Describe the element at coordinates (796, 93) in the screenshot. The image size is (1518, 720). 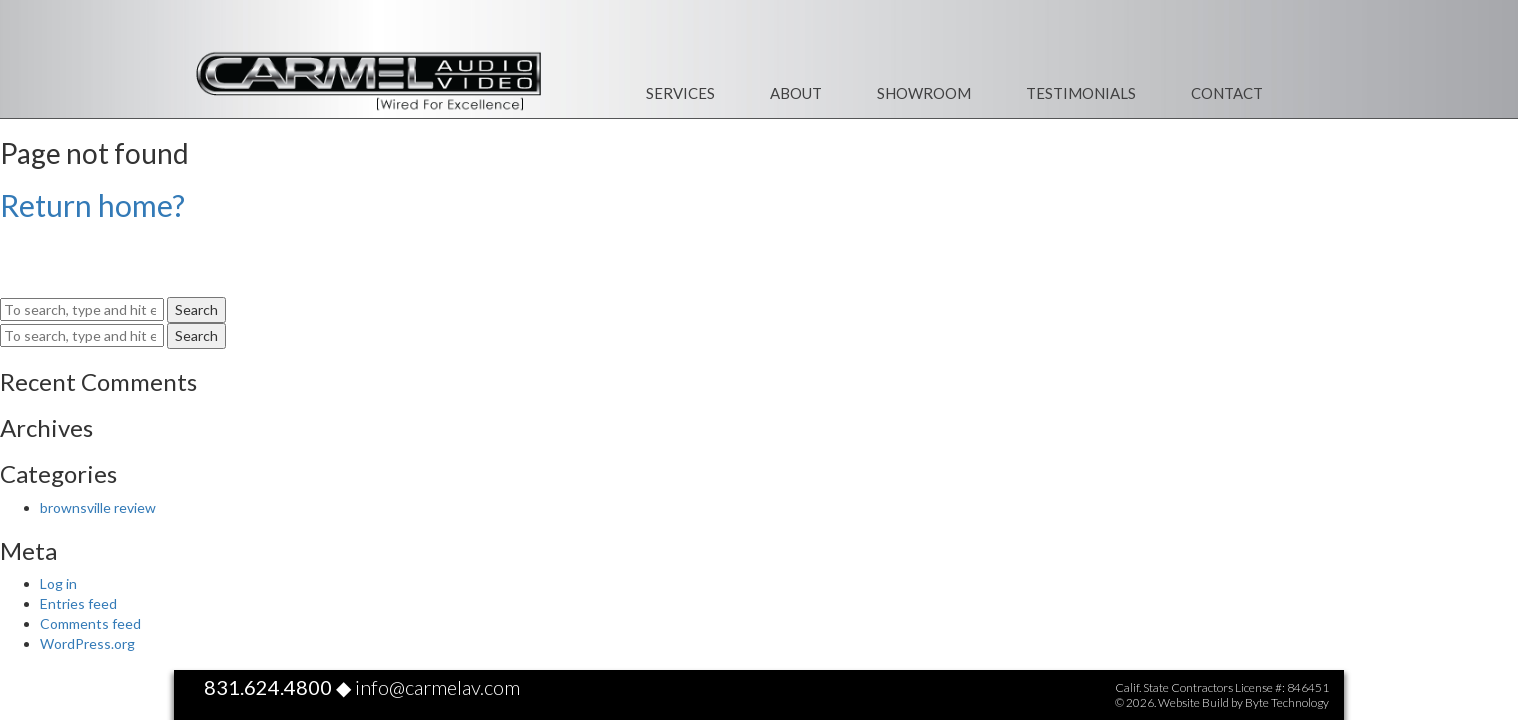
I see `About` at that location.